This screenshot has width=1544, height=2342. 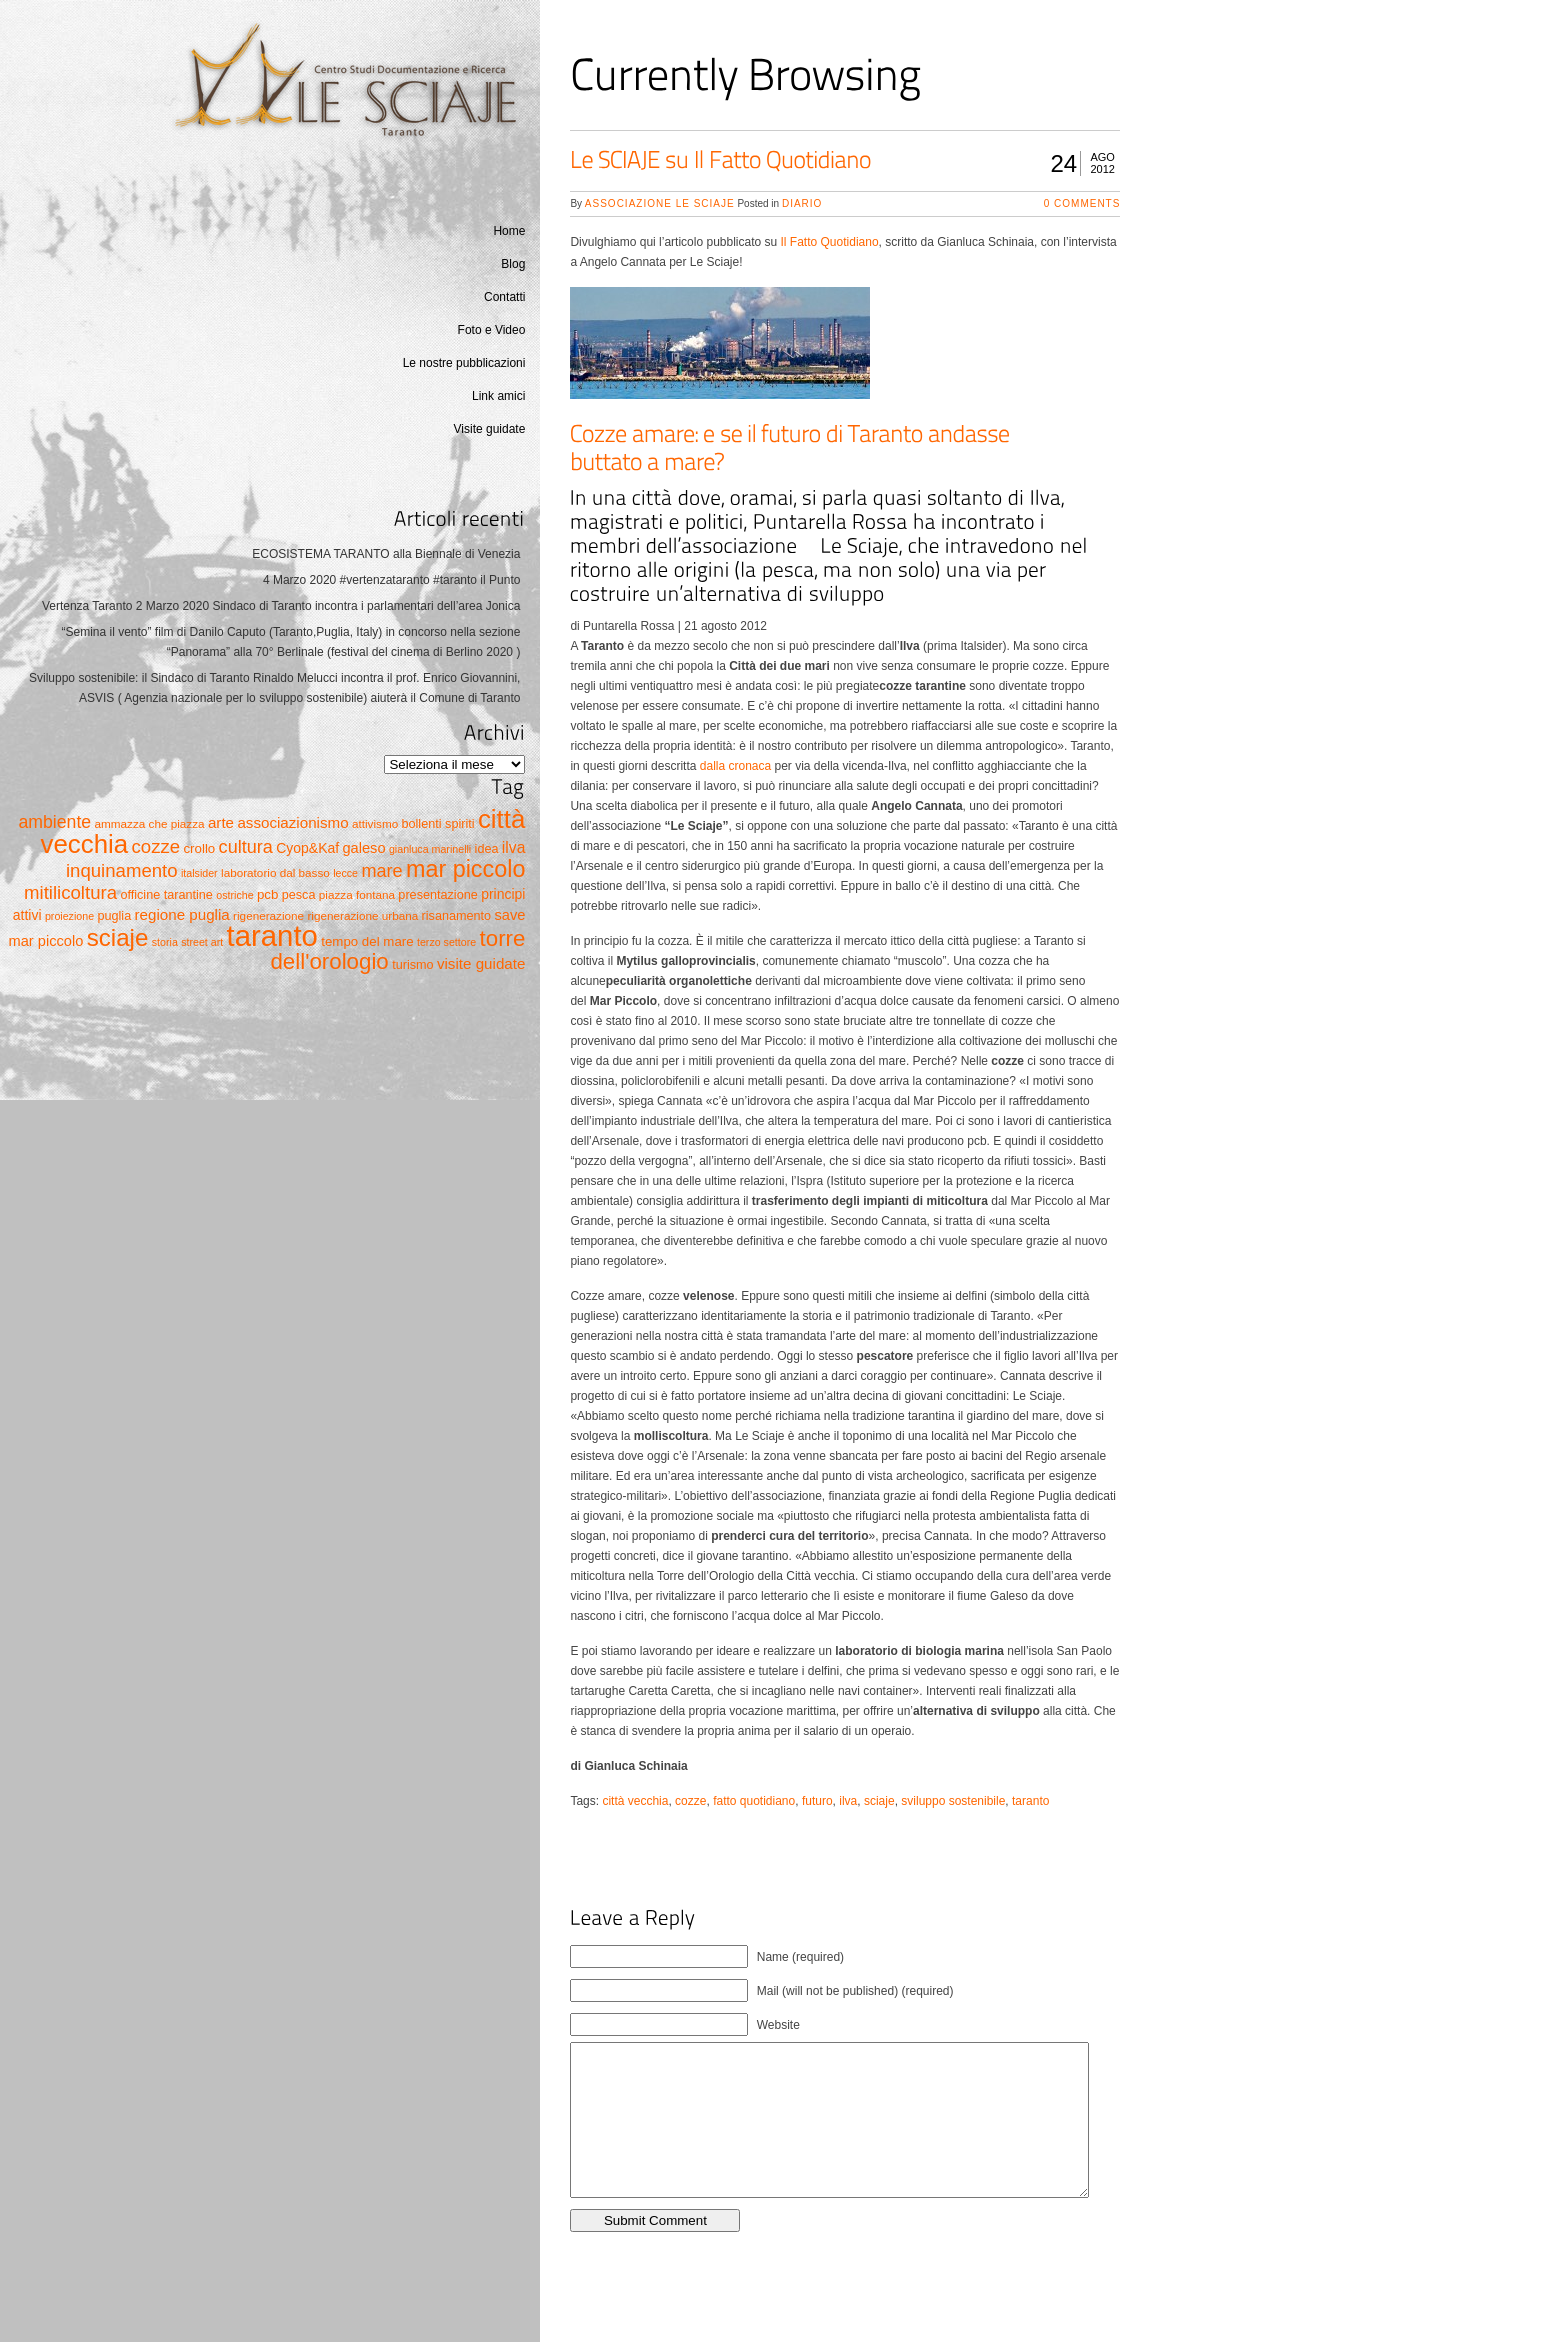 I want to click on attivismo [attivismo (5 elementi)], so click(x=375, y=823).